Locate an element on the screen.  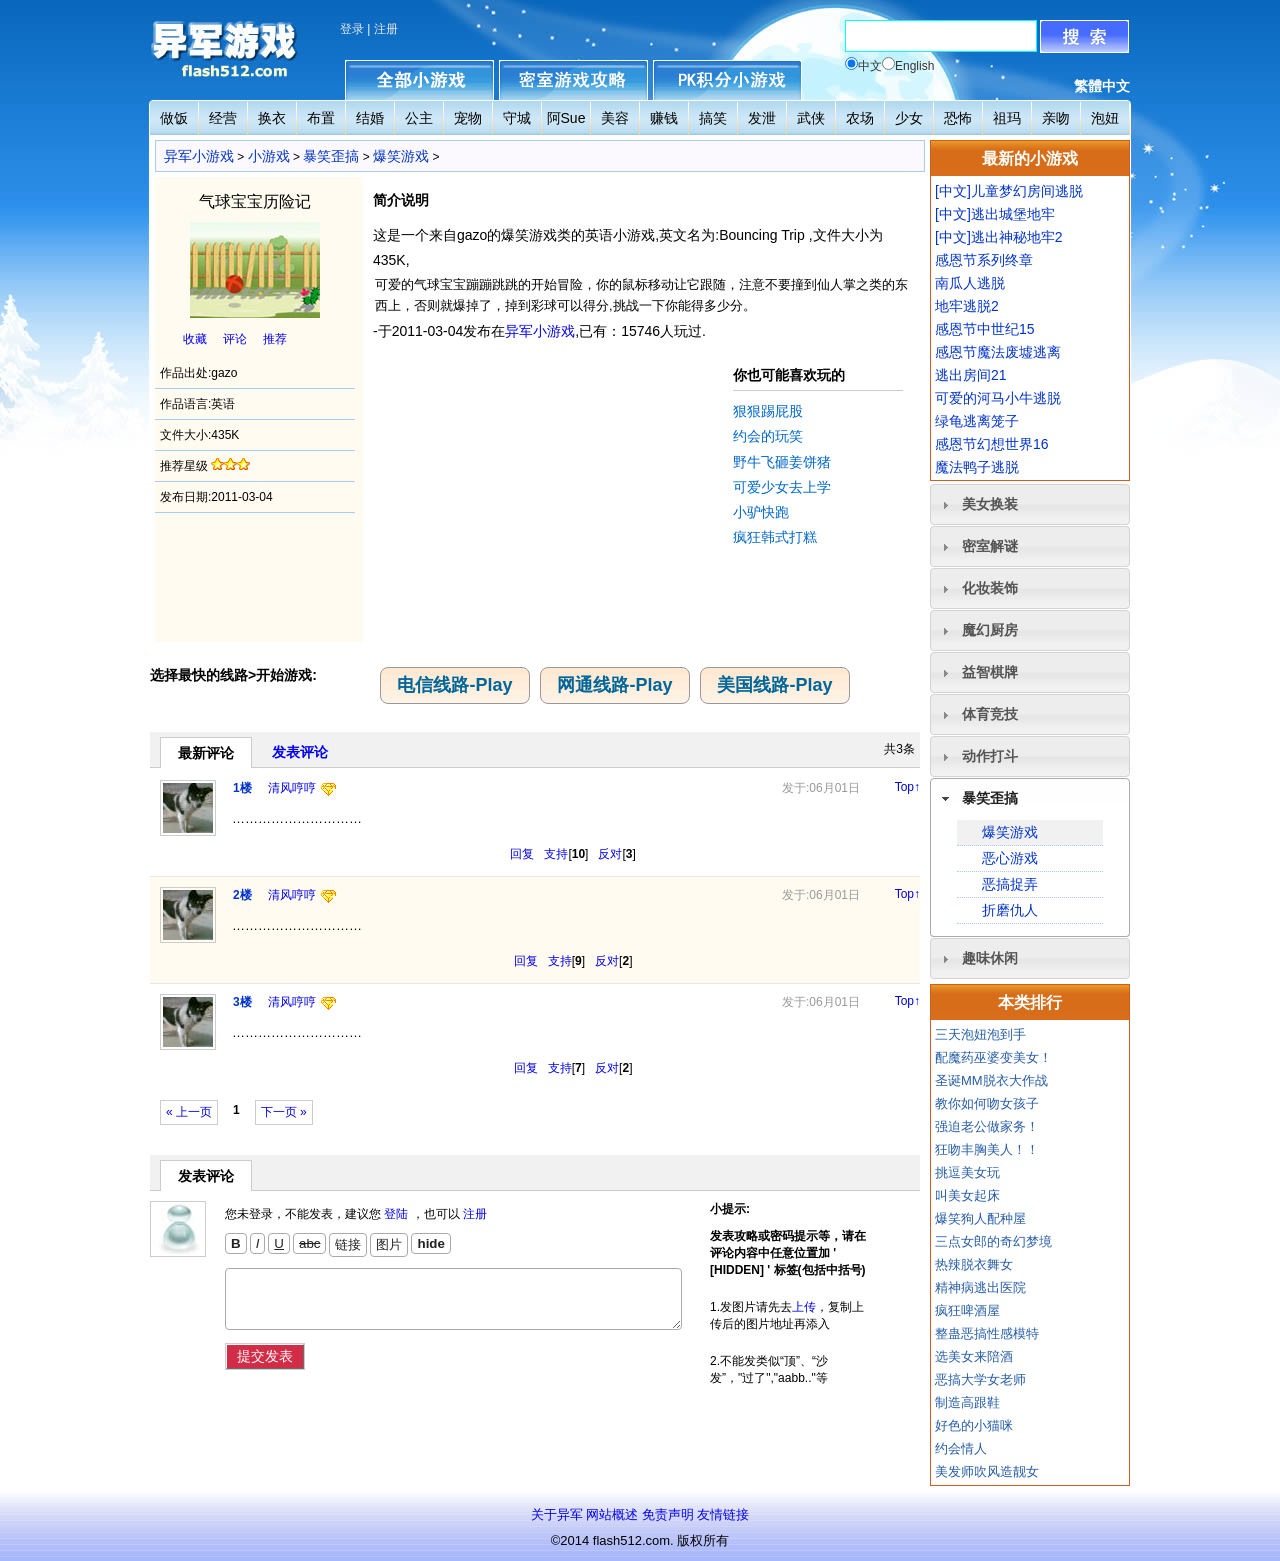
感恩节中世纪15 is located at coordinates (985, 329).